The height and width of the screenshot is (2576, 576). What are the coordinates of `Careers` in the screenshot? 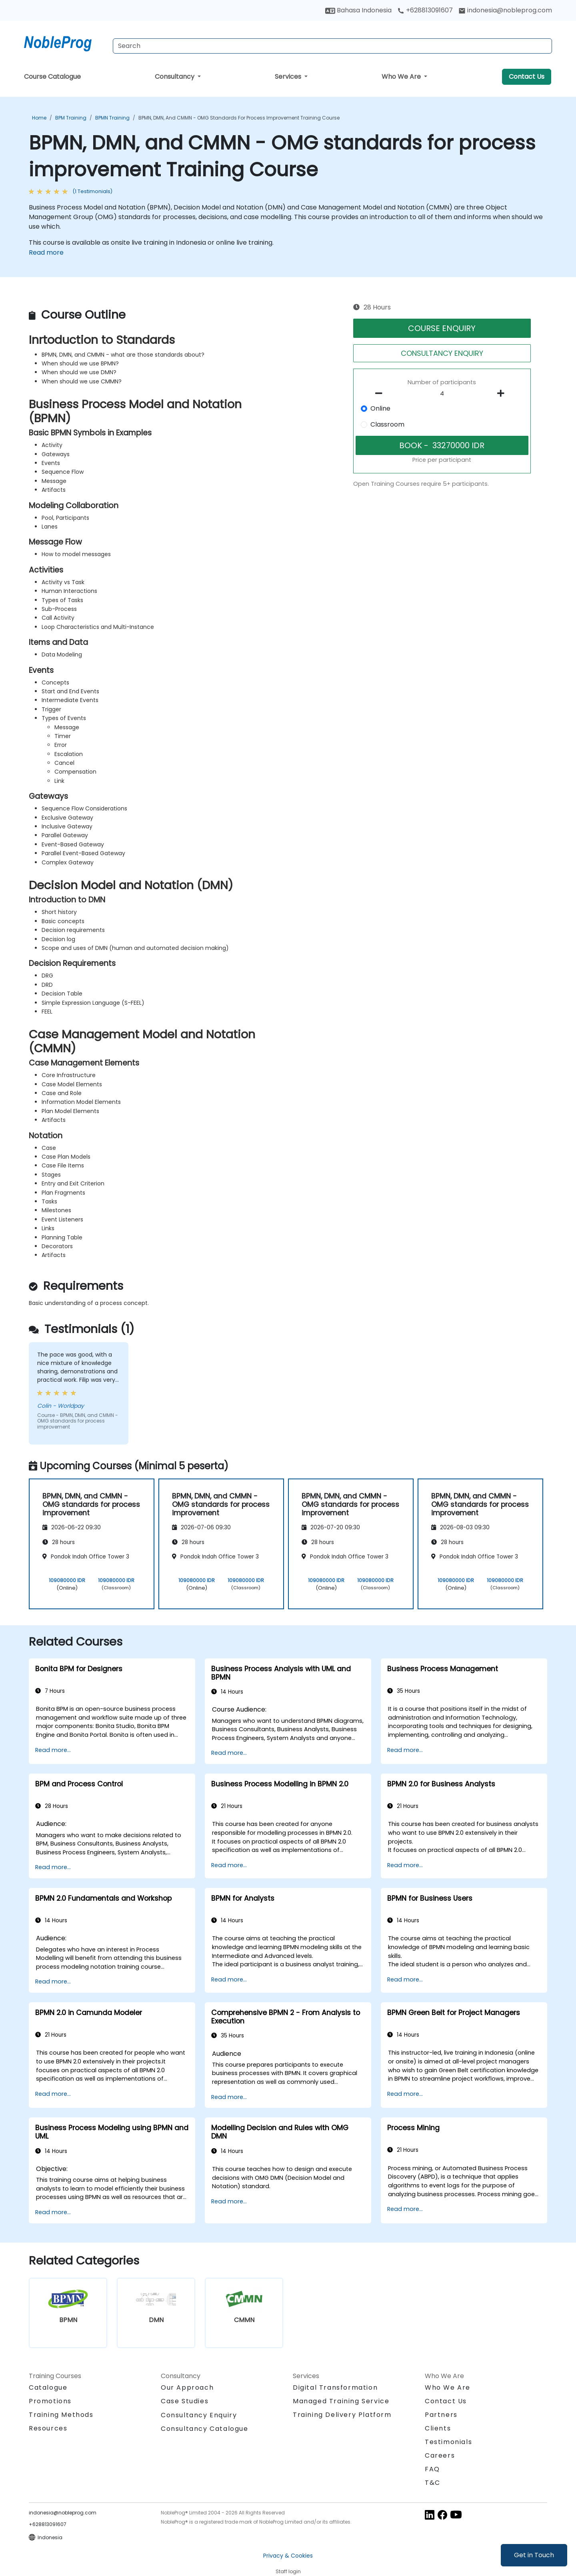 It's located at (440, 2455).